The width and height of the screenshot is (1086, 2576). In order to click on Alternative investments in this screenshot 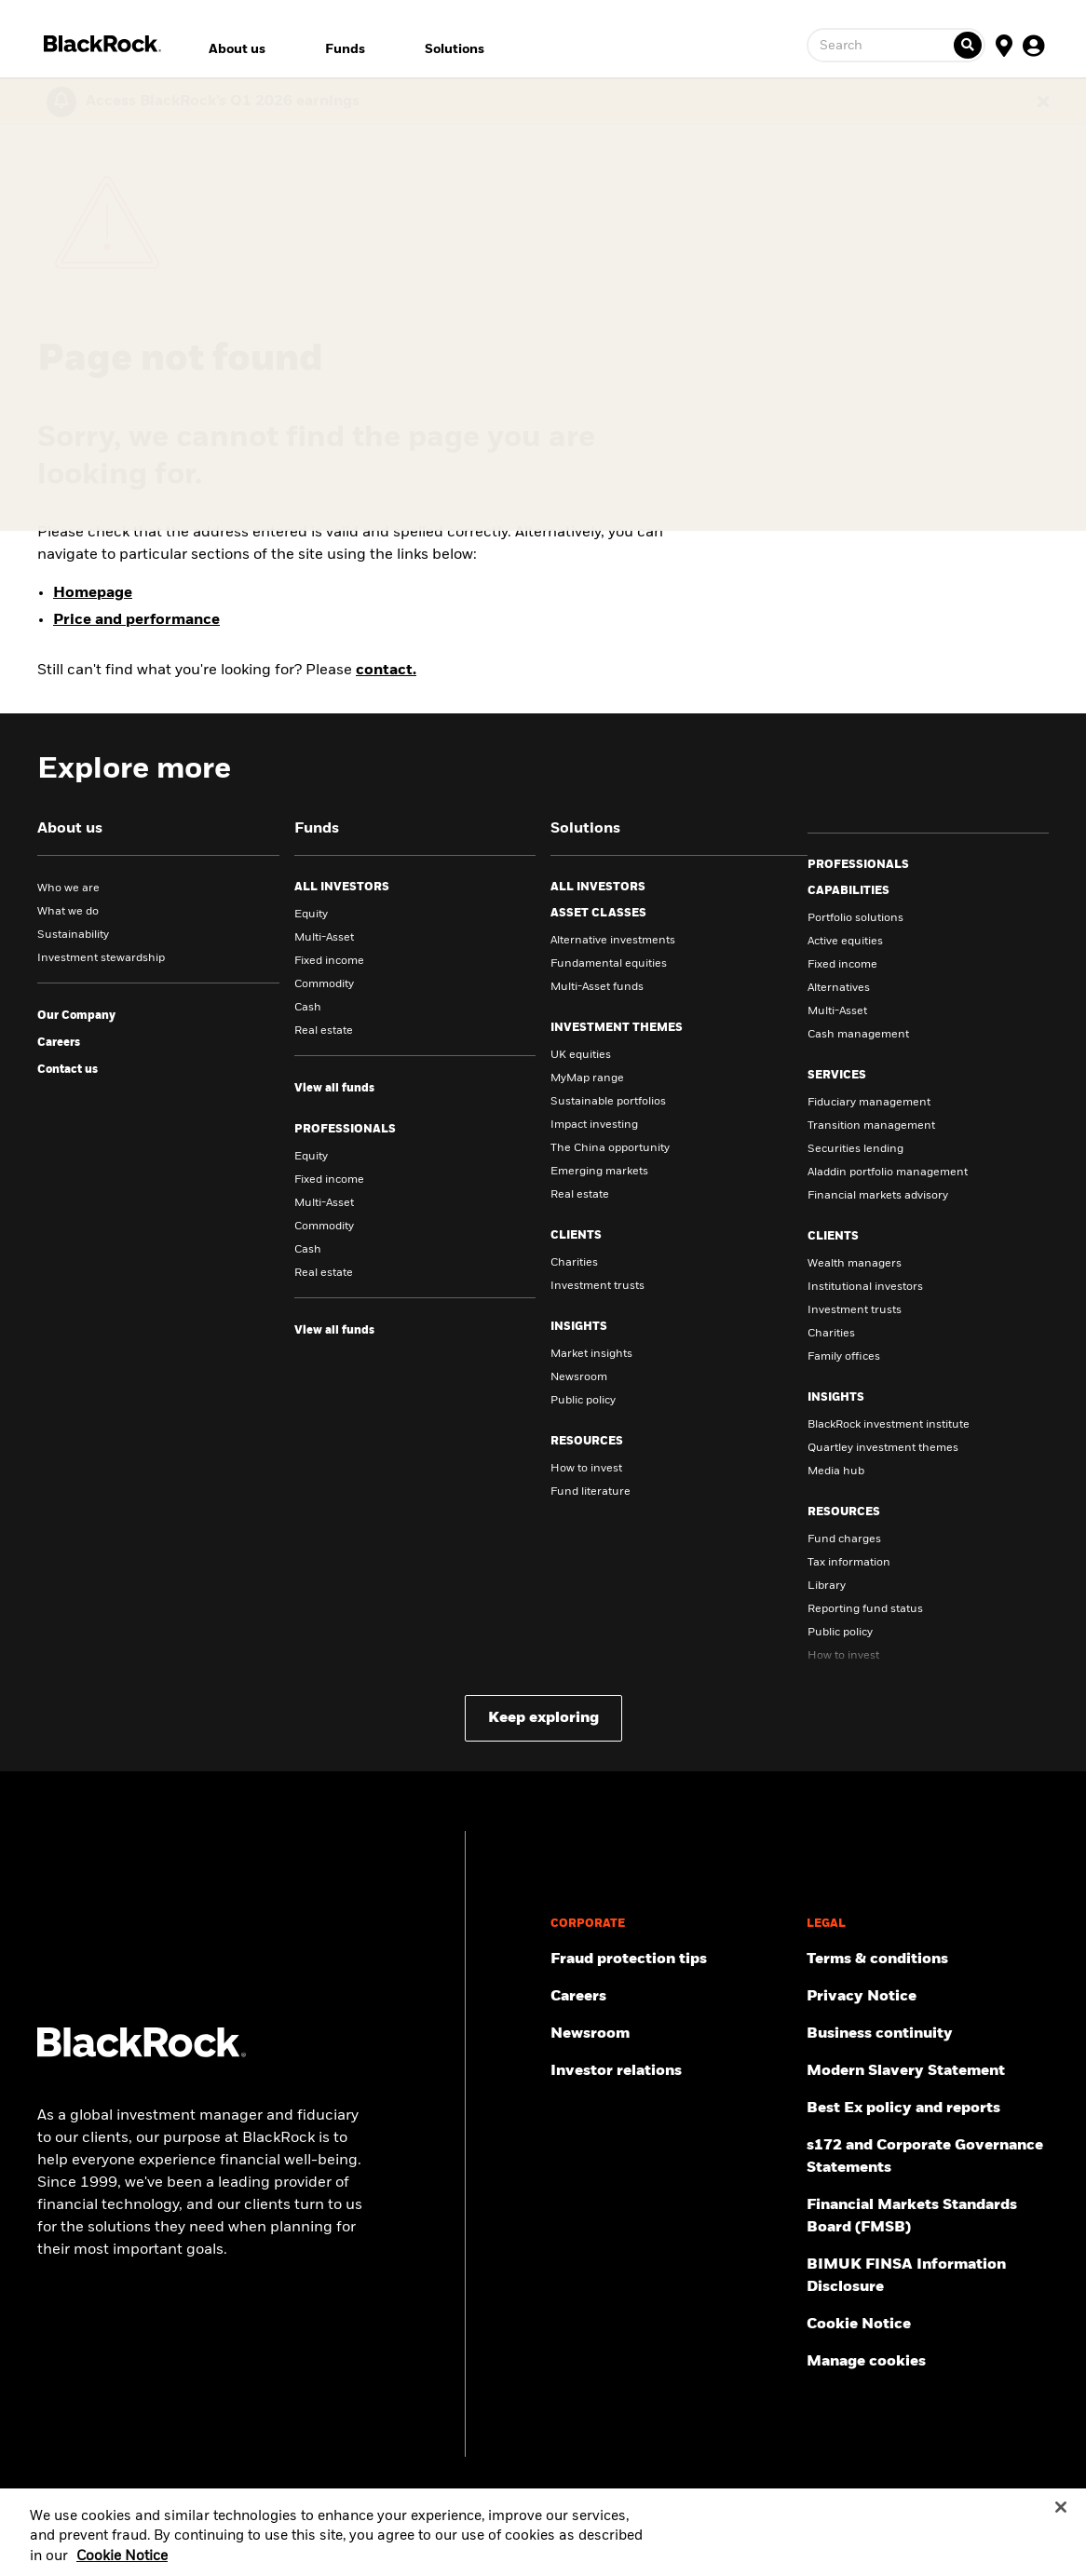, I will do `click(612, 940)`.